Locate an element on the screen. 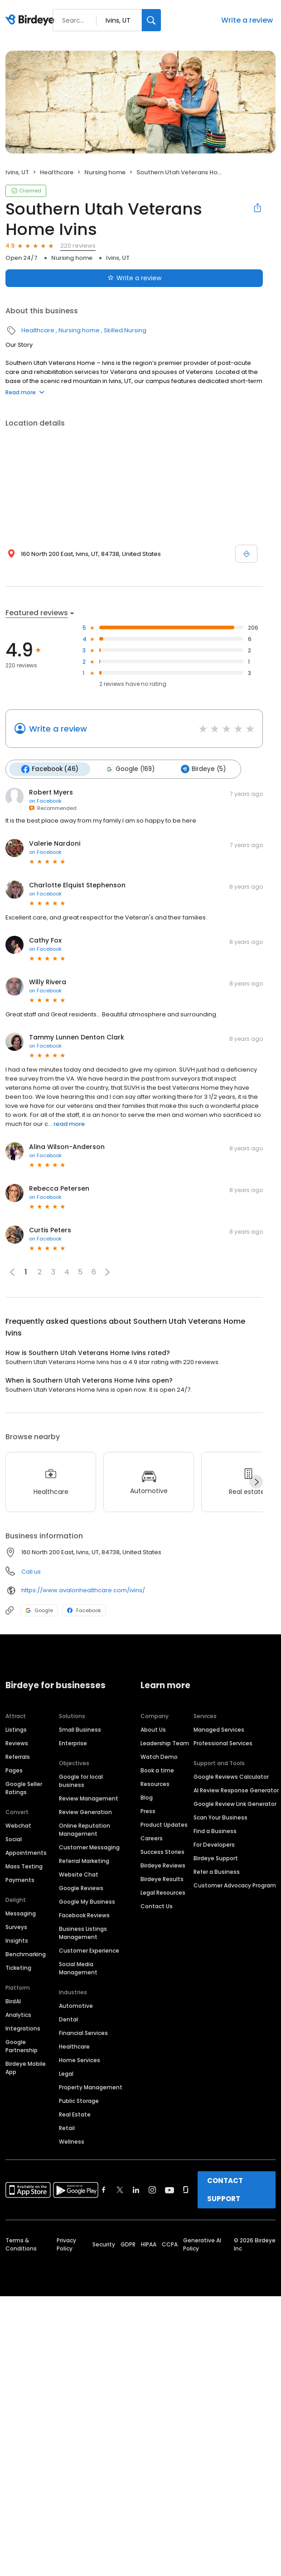  Pages is located at coordinates (14, 1770).